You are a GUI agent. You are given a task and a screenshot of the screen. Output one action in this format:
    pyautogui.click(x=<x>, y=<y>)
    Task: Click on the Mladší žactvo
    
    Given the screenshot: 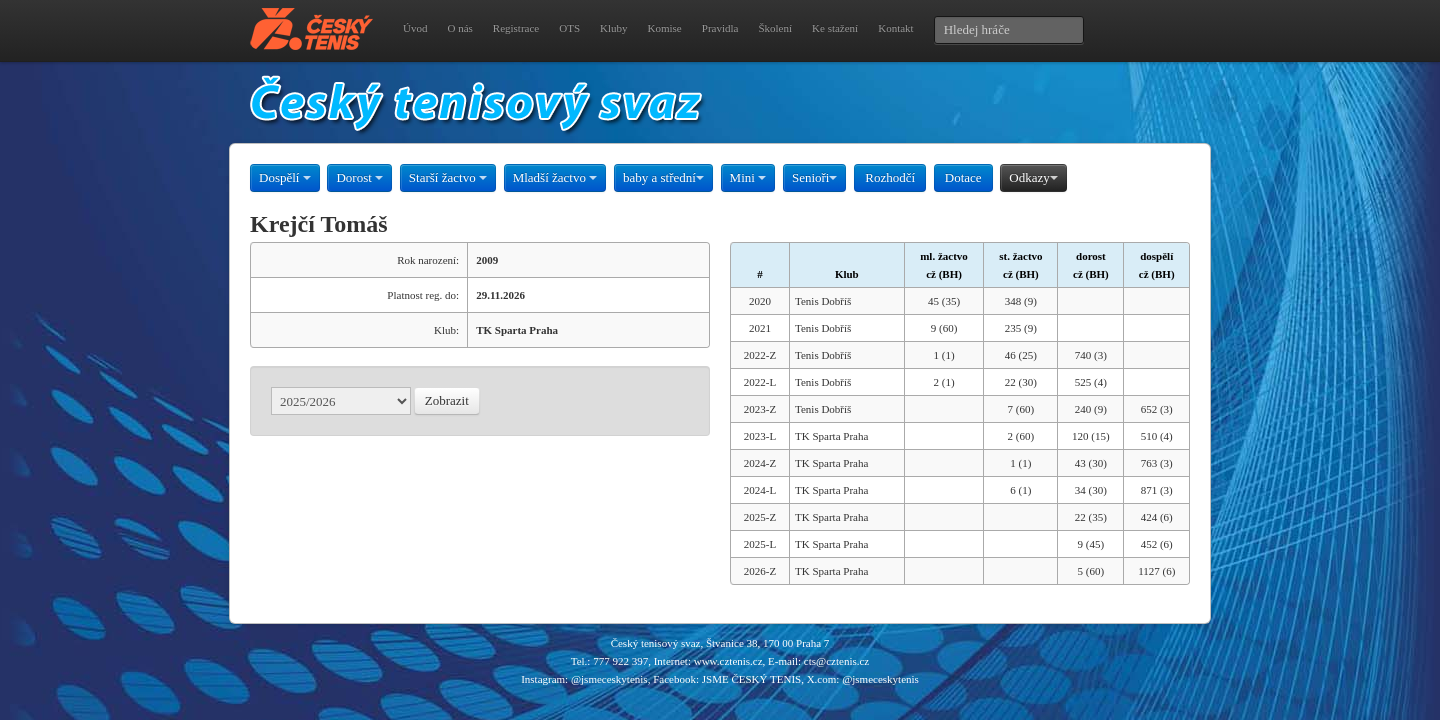 What is the action you would take?
    pyautogui.click(x=555, y=177)
    